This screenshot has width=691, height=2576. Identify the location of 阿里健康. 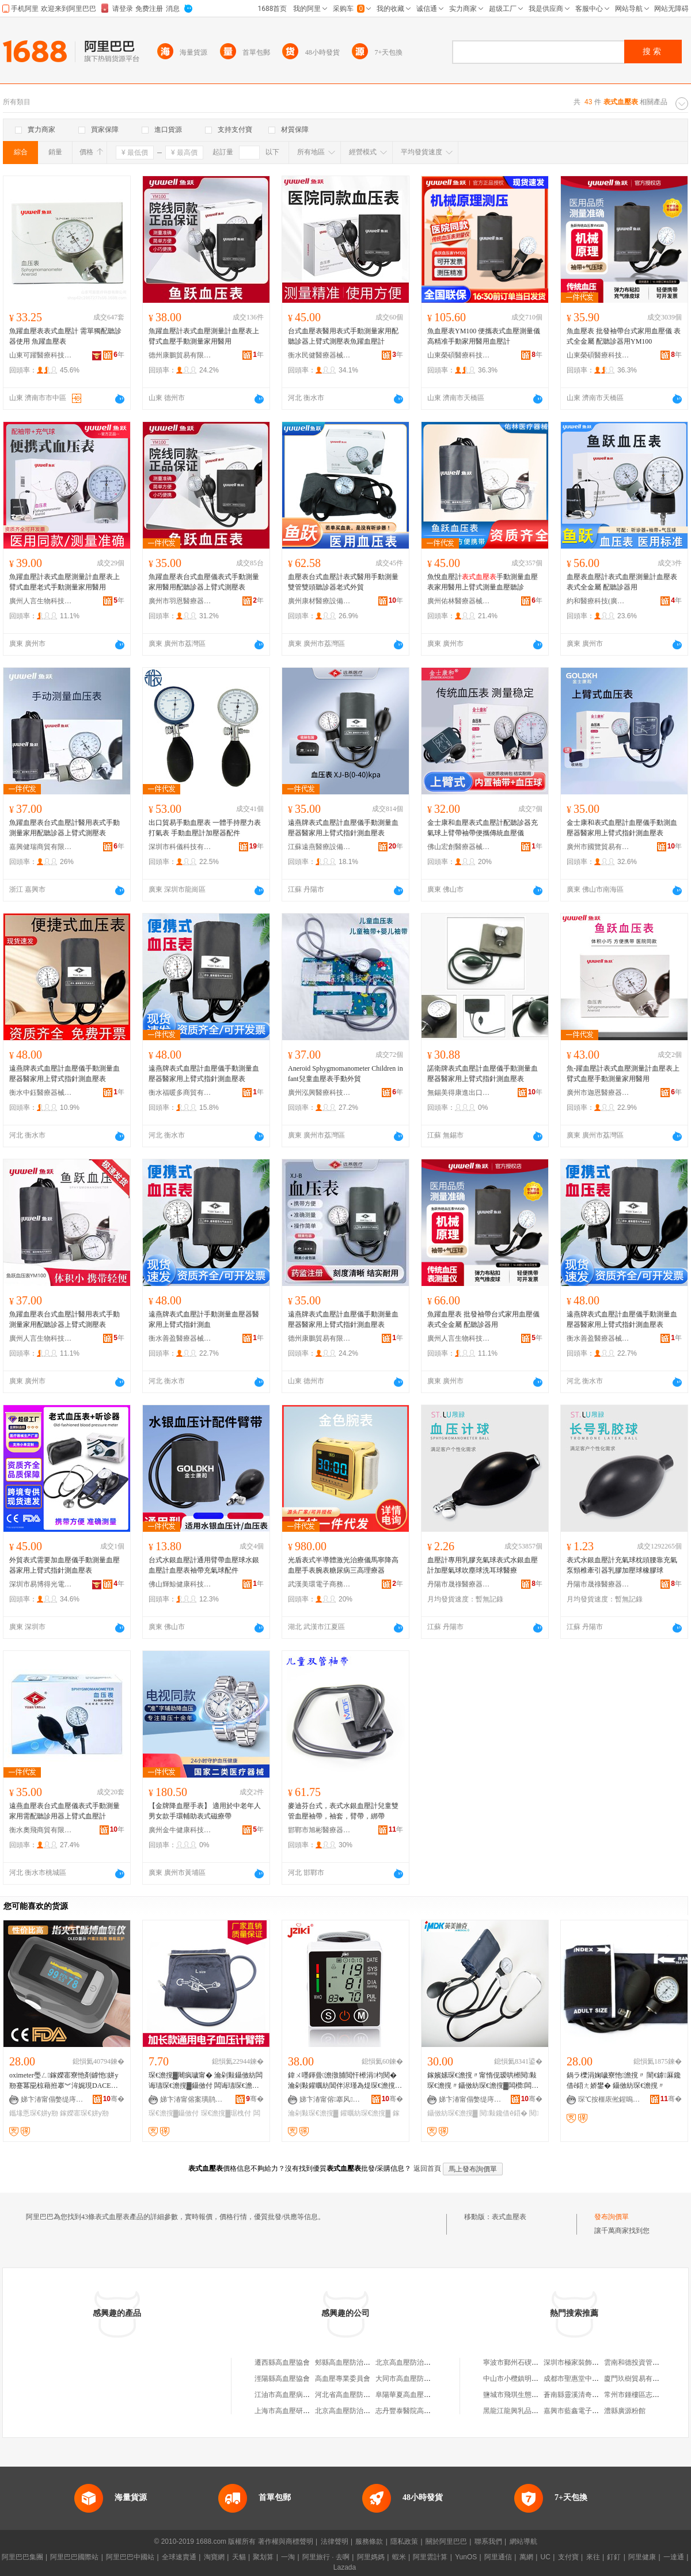
(642, 2557).